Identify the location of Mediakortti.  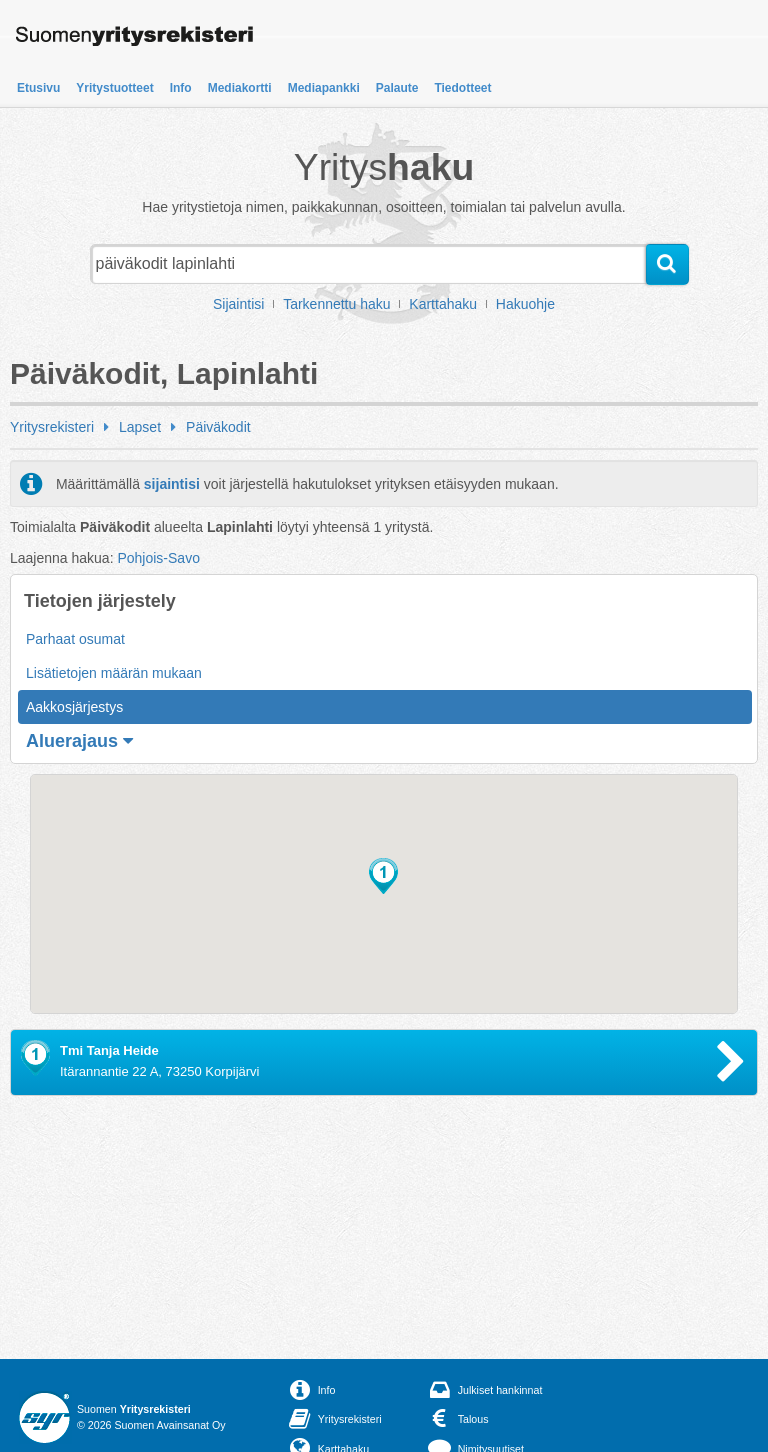
(240, 88).